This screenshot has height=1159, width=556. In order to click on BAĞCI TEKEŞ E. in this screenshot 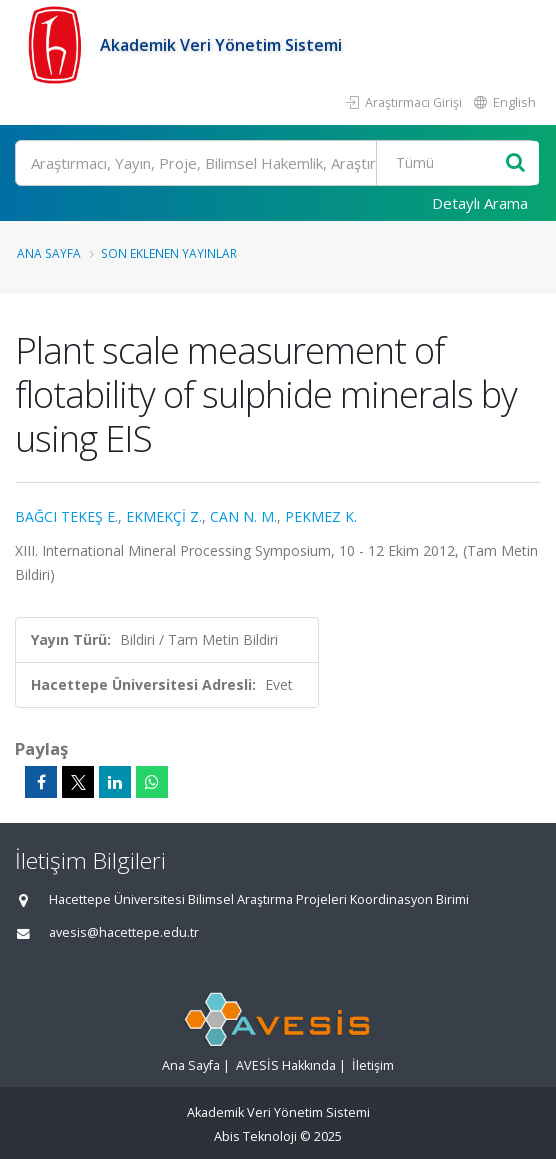, I will do `click(66, 516)`.